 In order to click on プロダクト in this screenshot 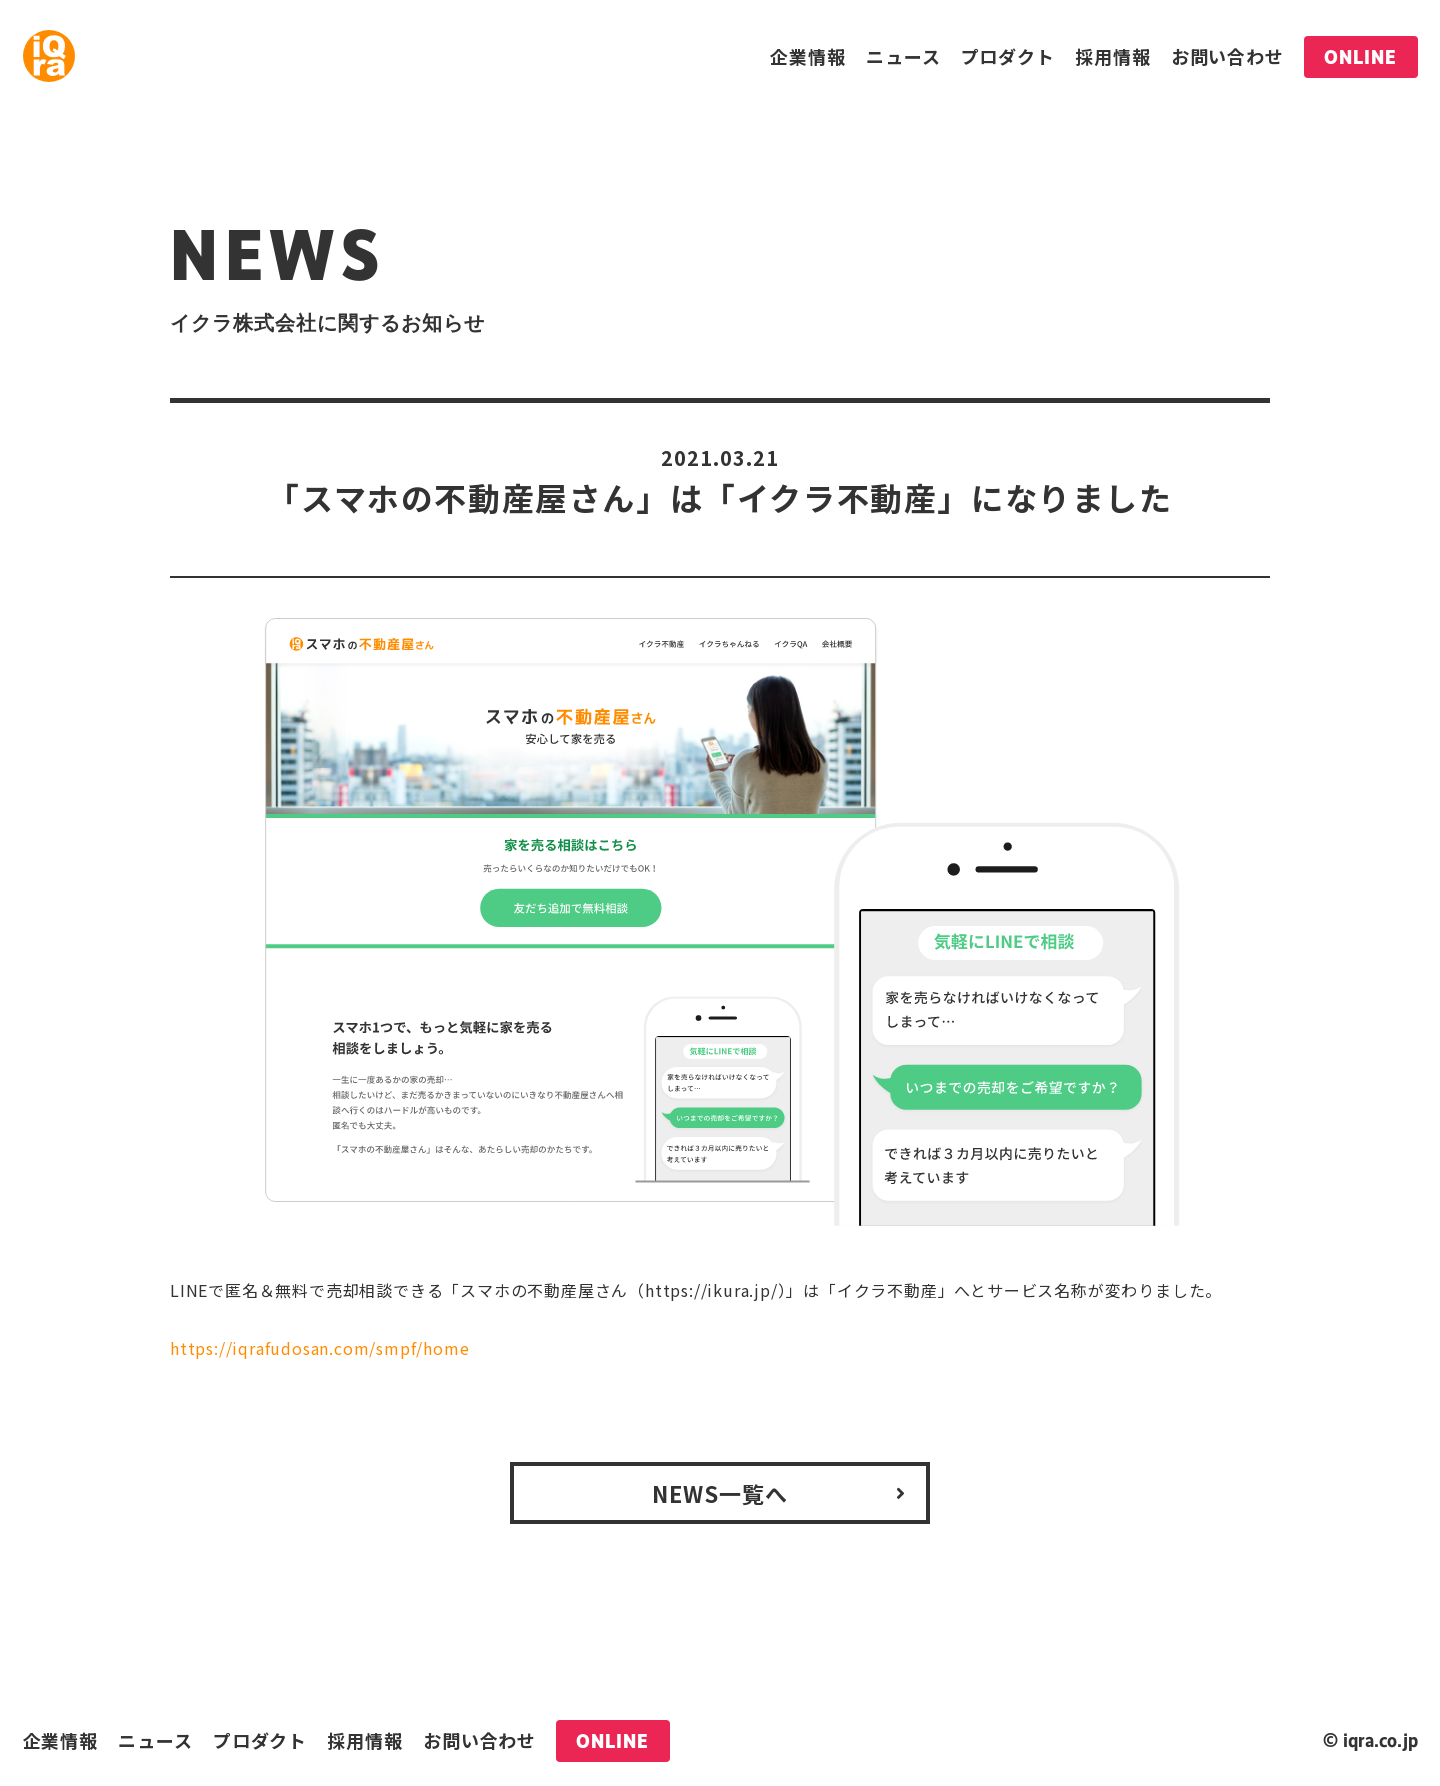, I will do `click(1008, 56)`.